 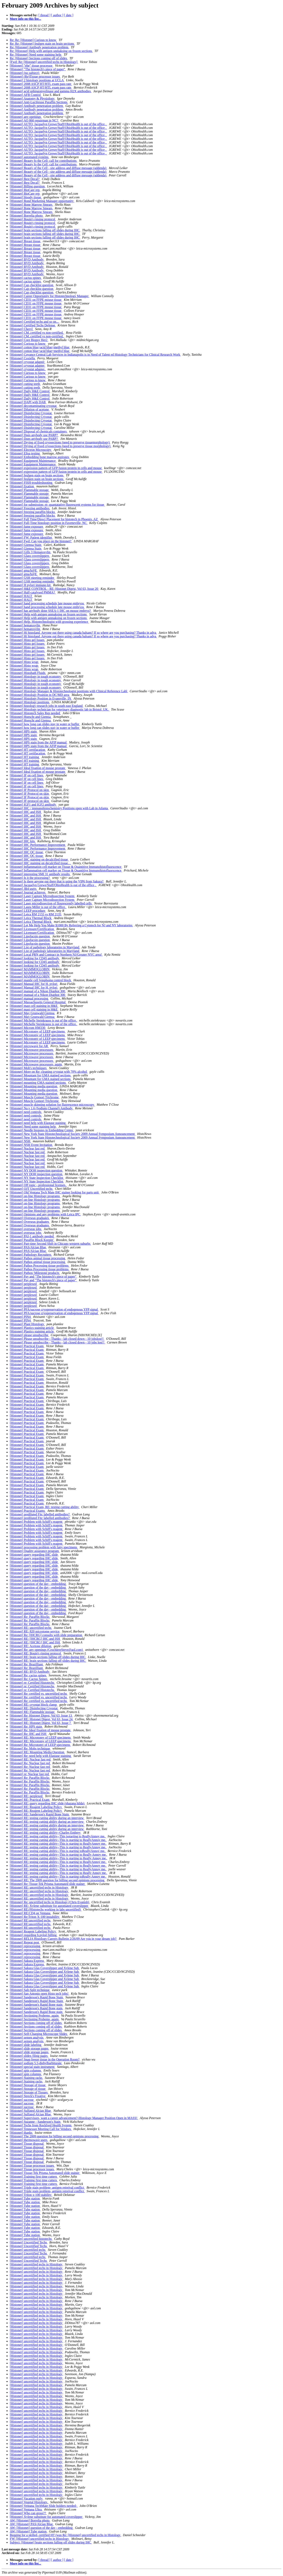 I want to click on [Histonet] slidex filing pages, so click(x=29, y=2056).